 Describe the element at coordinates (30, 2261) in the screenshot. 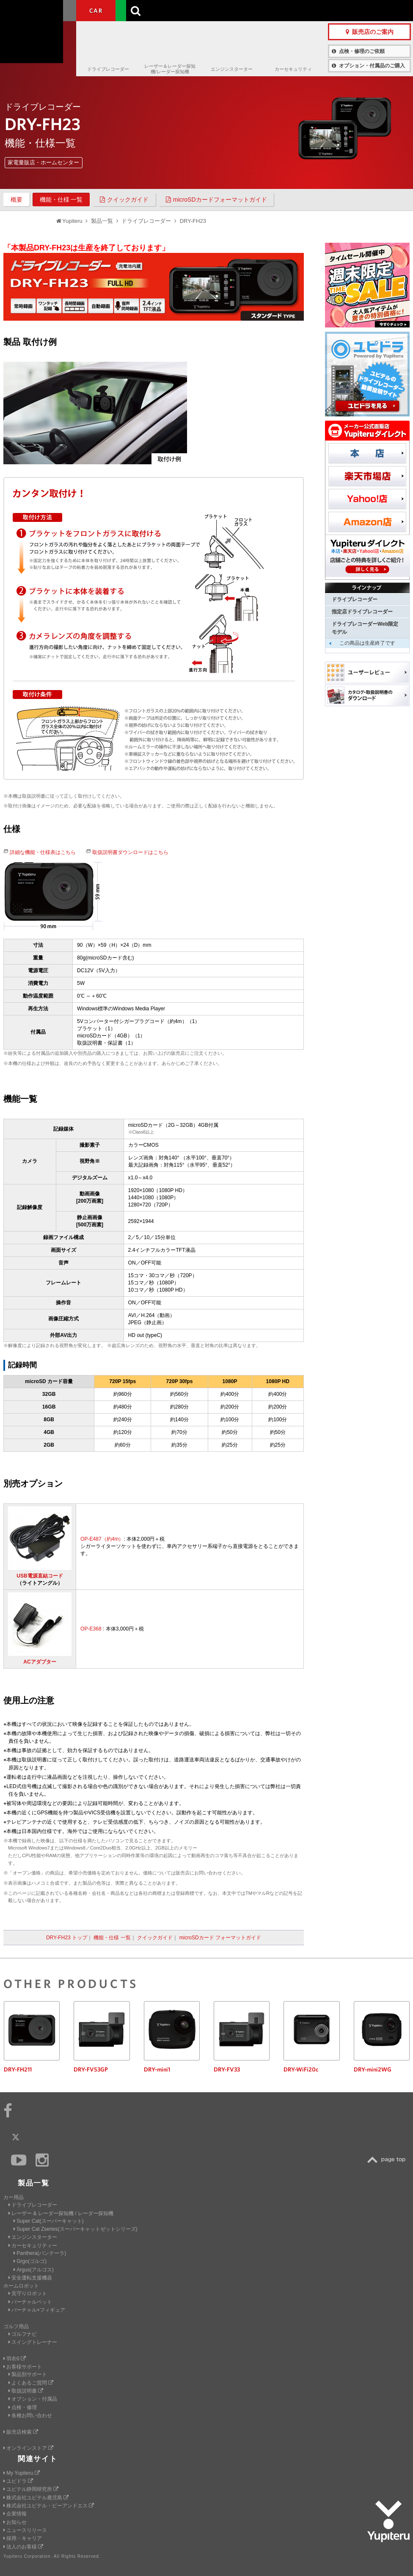

I see `Grgo(ゴルゴ)` at that location.